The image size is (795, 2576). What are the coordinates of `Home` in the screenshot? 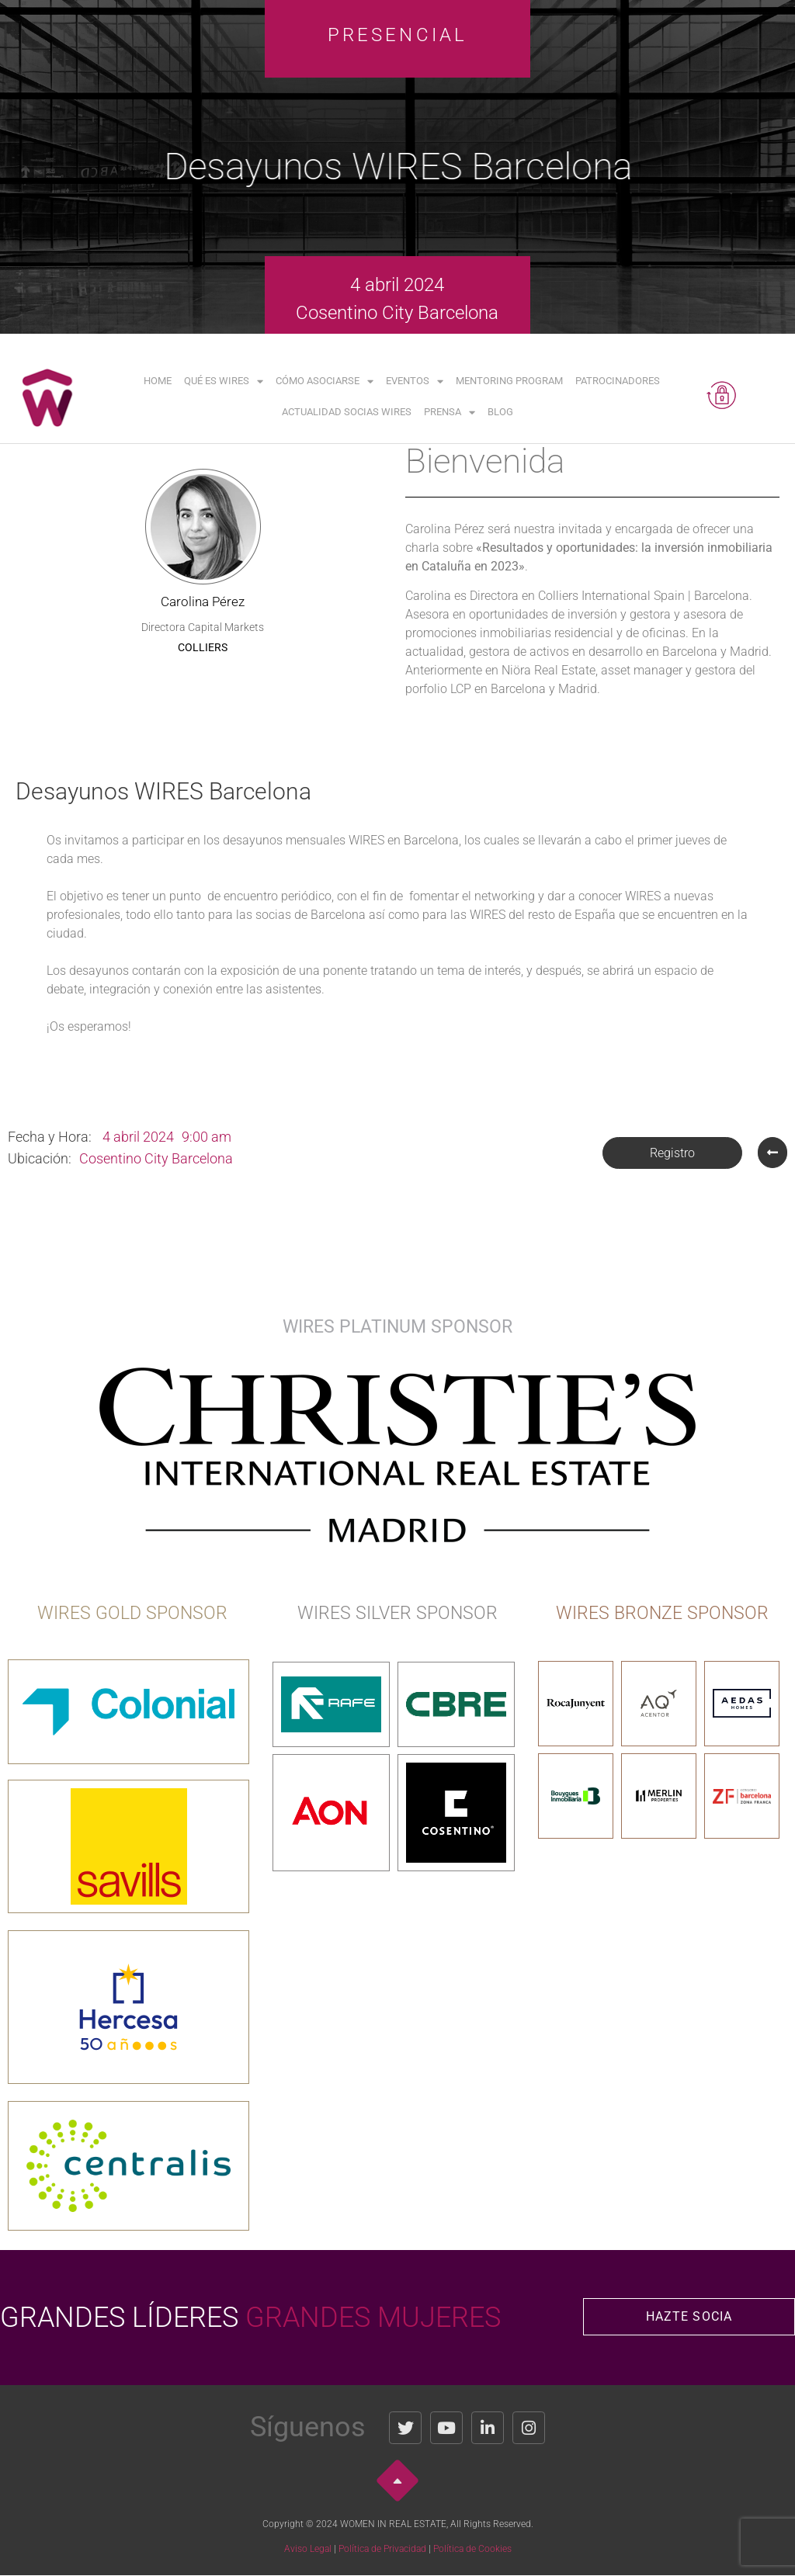 It's located at (158, 381).